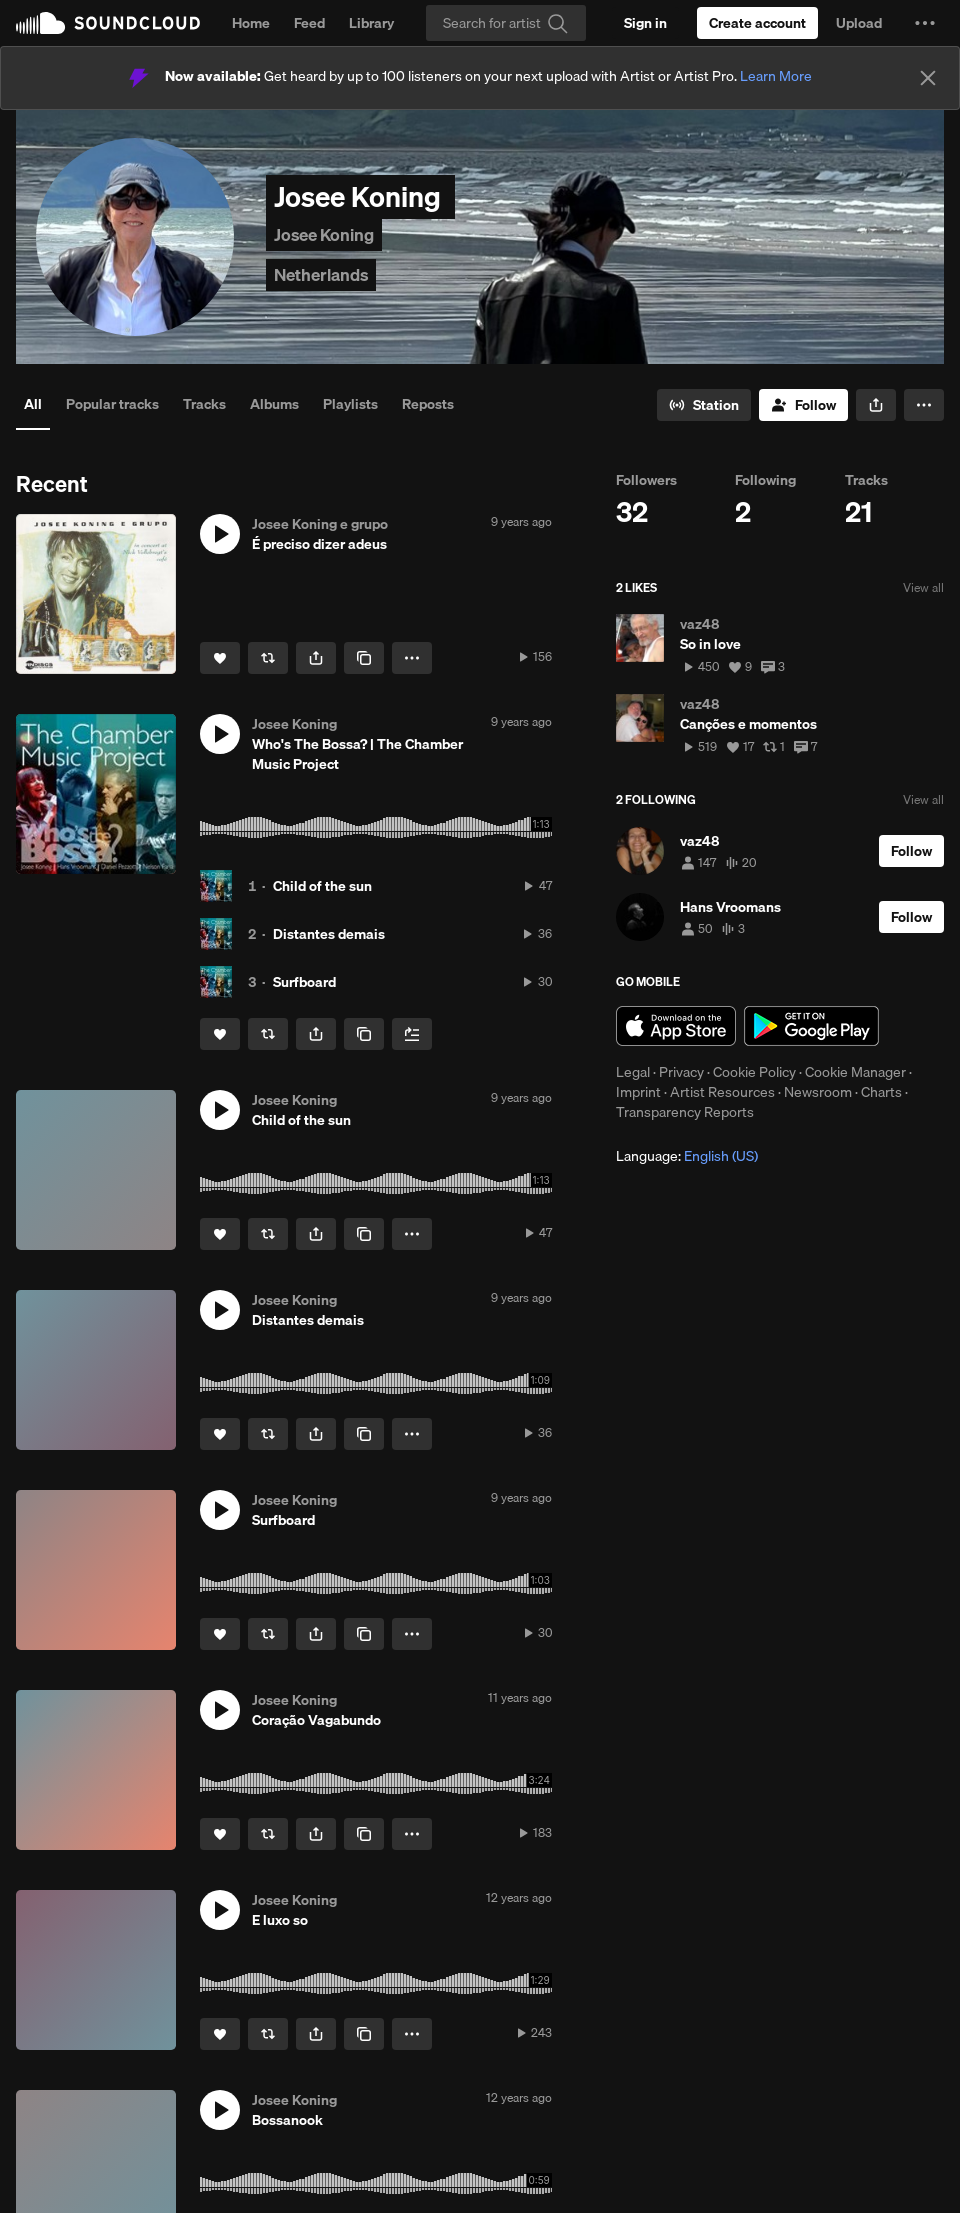 This screenshot has height=2213, width=960. What do you see at coordinates (33, 404) in the screenshot?
I see `All` at bounding box center [33, 404].